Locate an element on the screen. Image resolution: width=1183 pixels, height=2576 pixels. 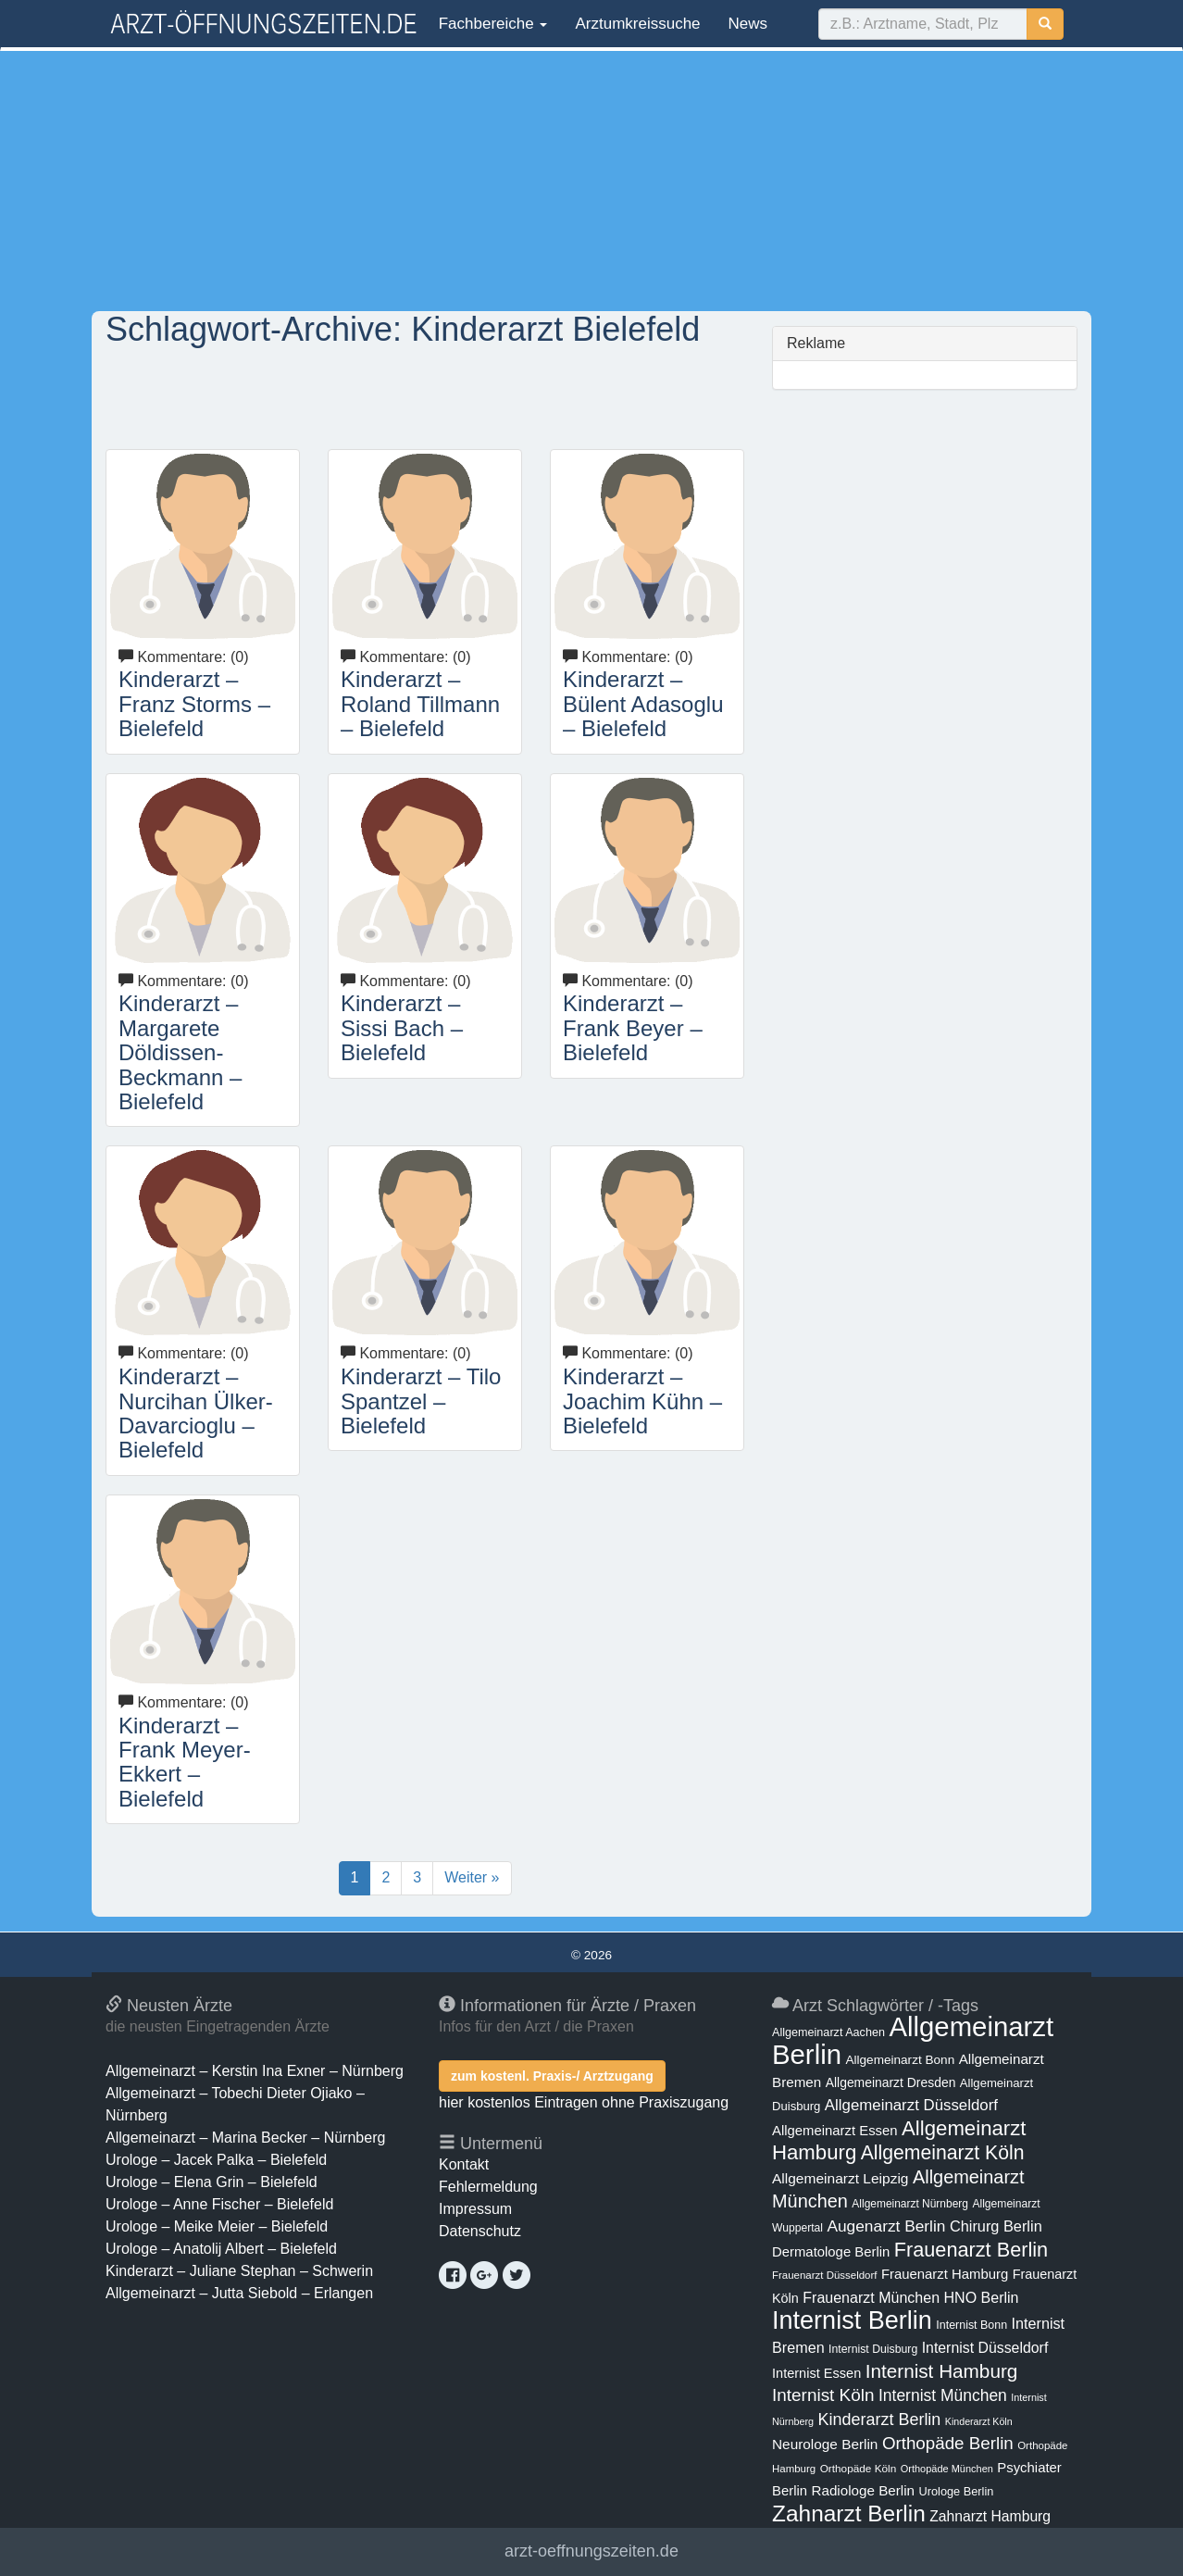
Kinderarzt – Tilo Spantzel – Bielefeld is located at coordinates (421, 1401).